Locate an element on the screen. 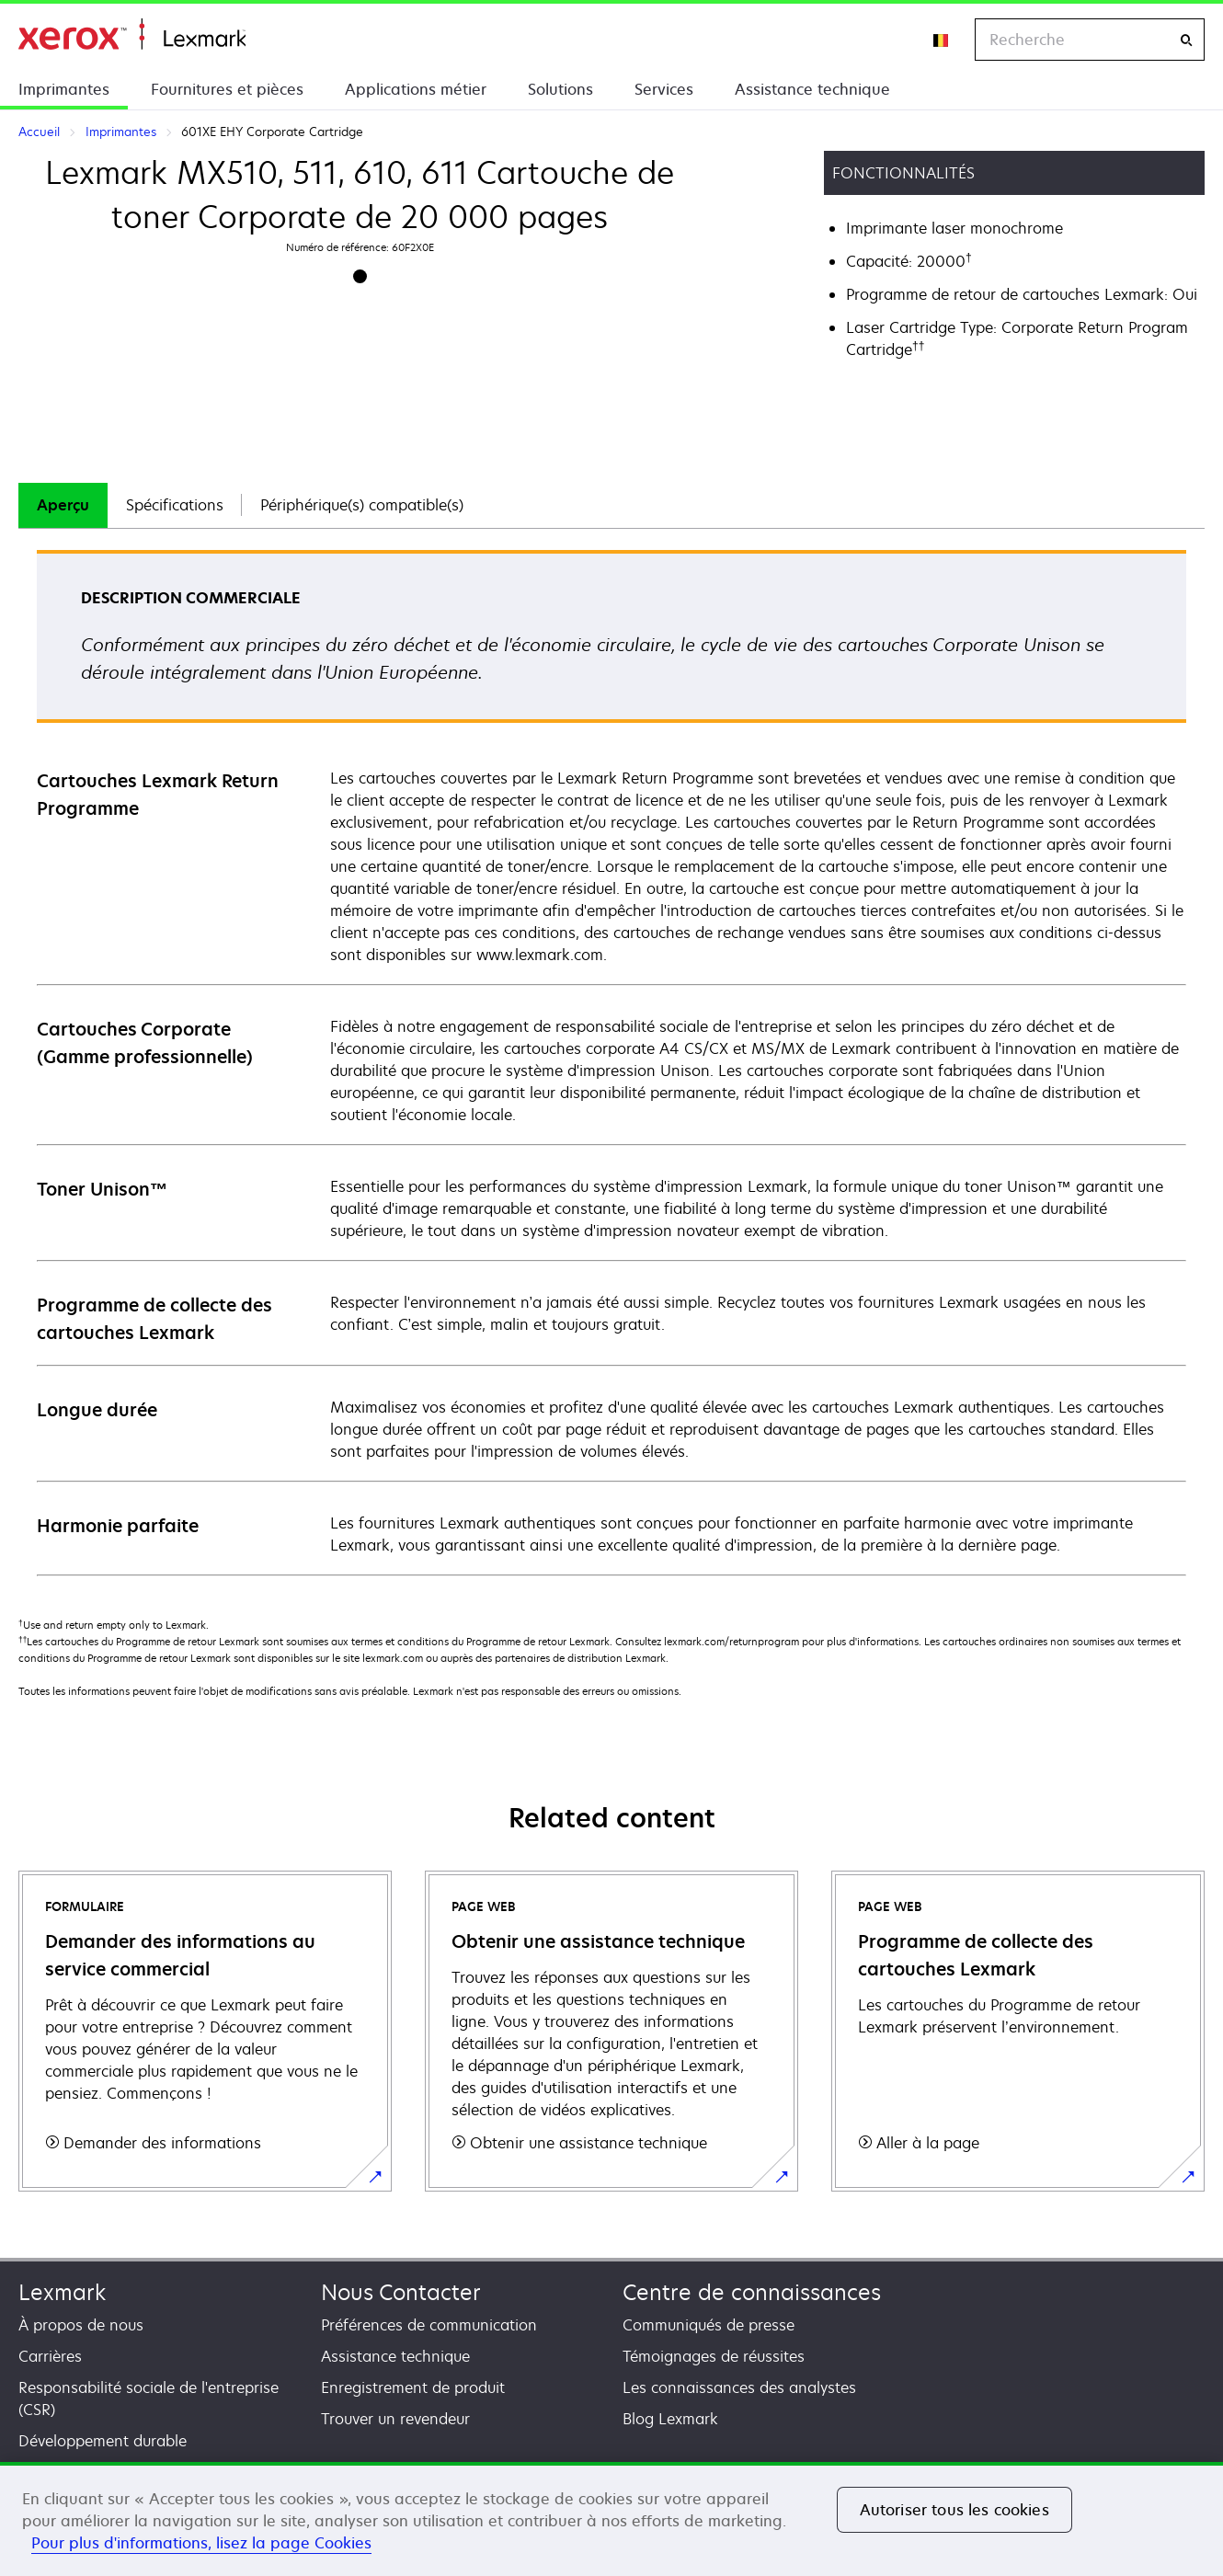  [Change Region] is located at coordinates (942, 39).